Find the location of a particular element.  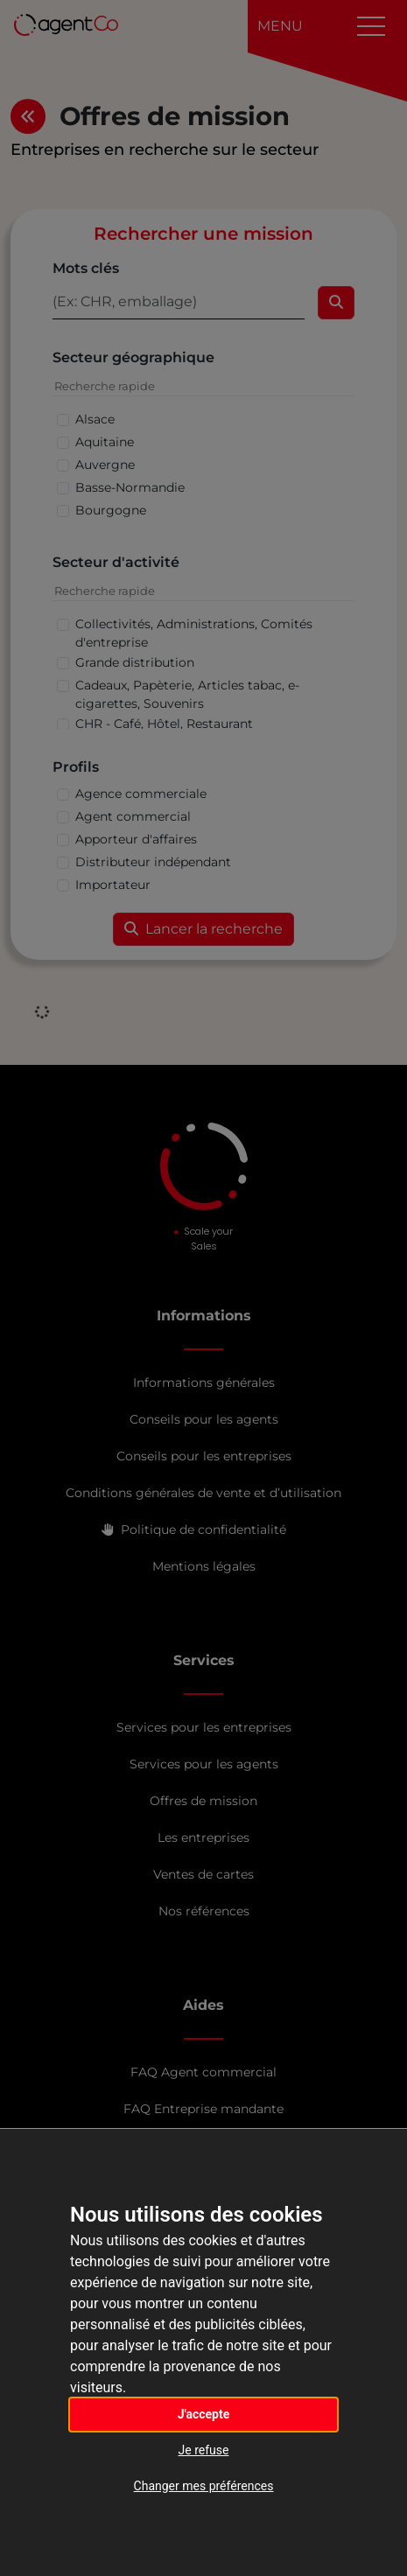

Je refuse [button] is located at coordinates (204, 2450).